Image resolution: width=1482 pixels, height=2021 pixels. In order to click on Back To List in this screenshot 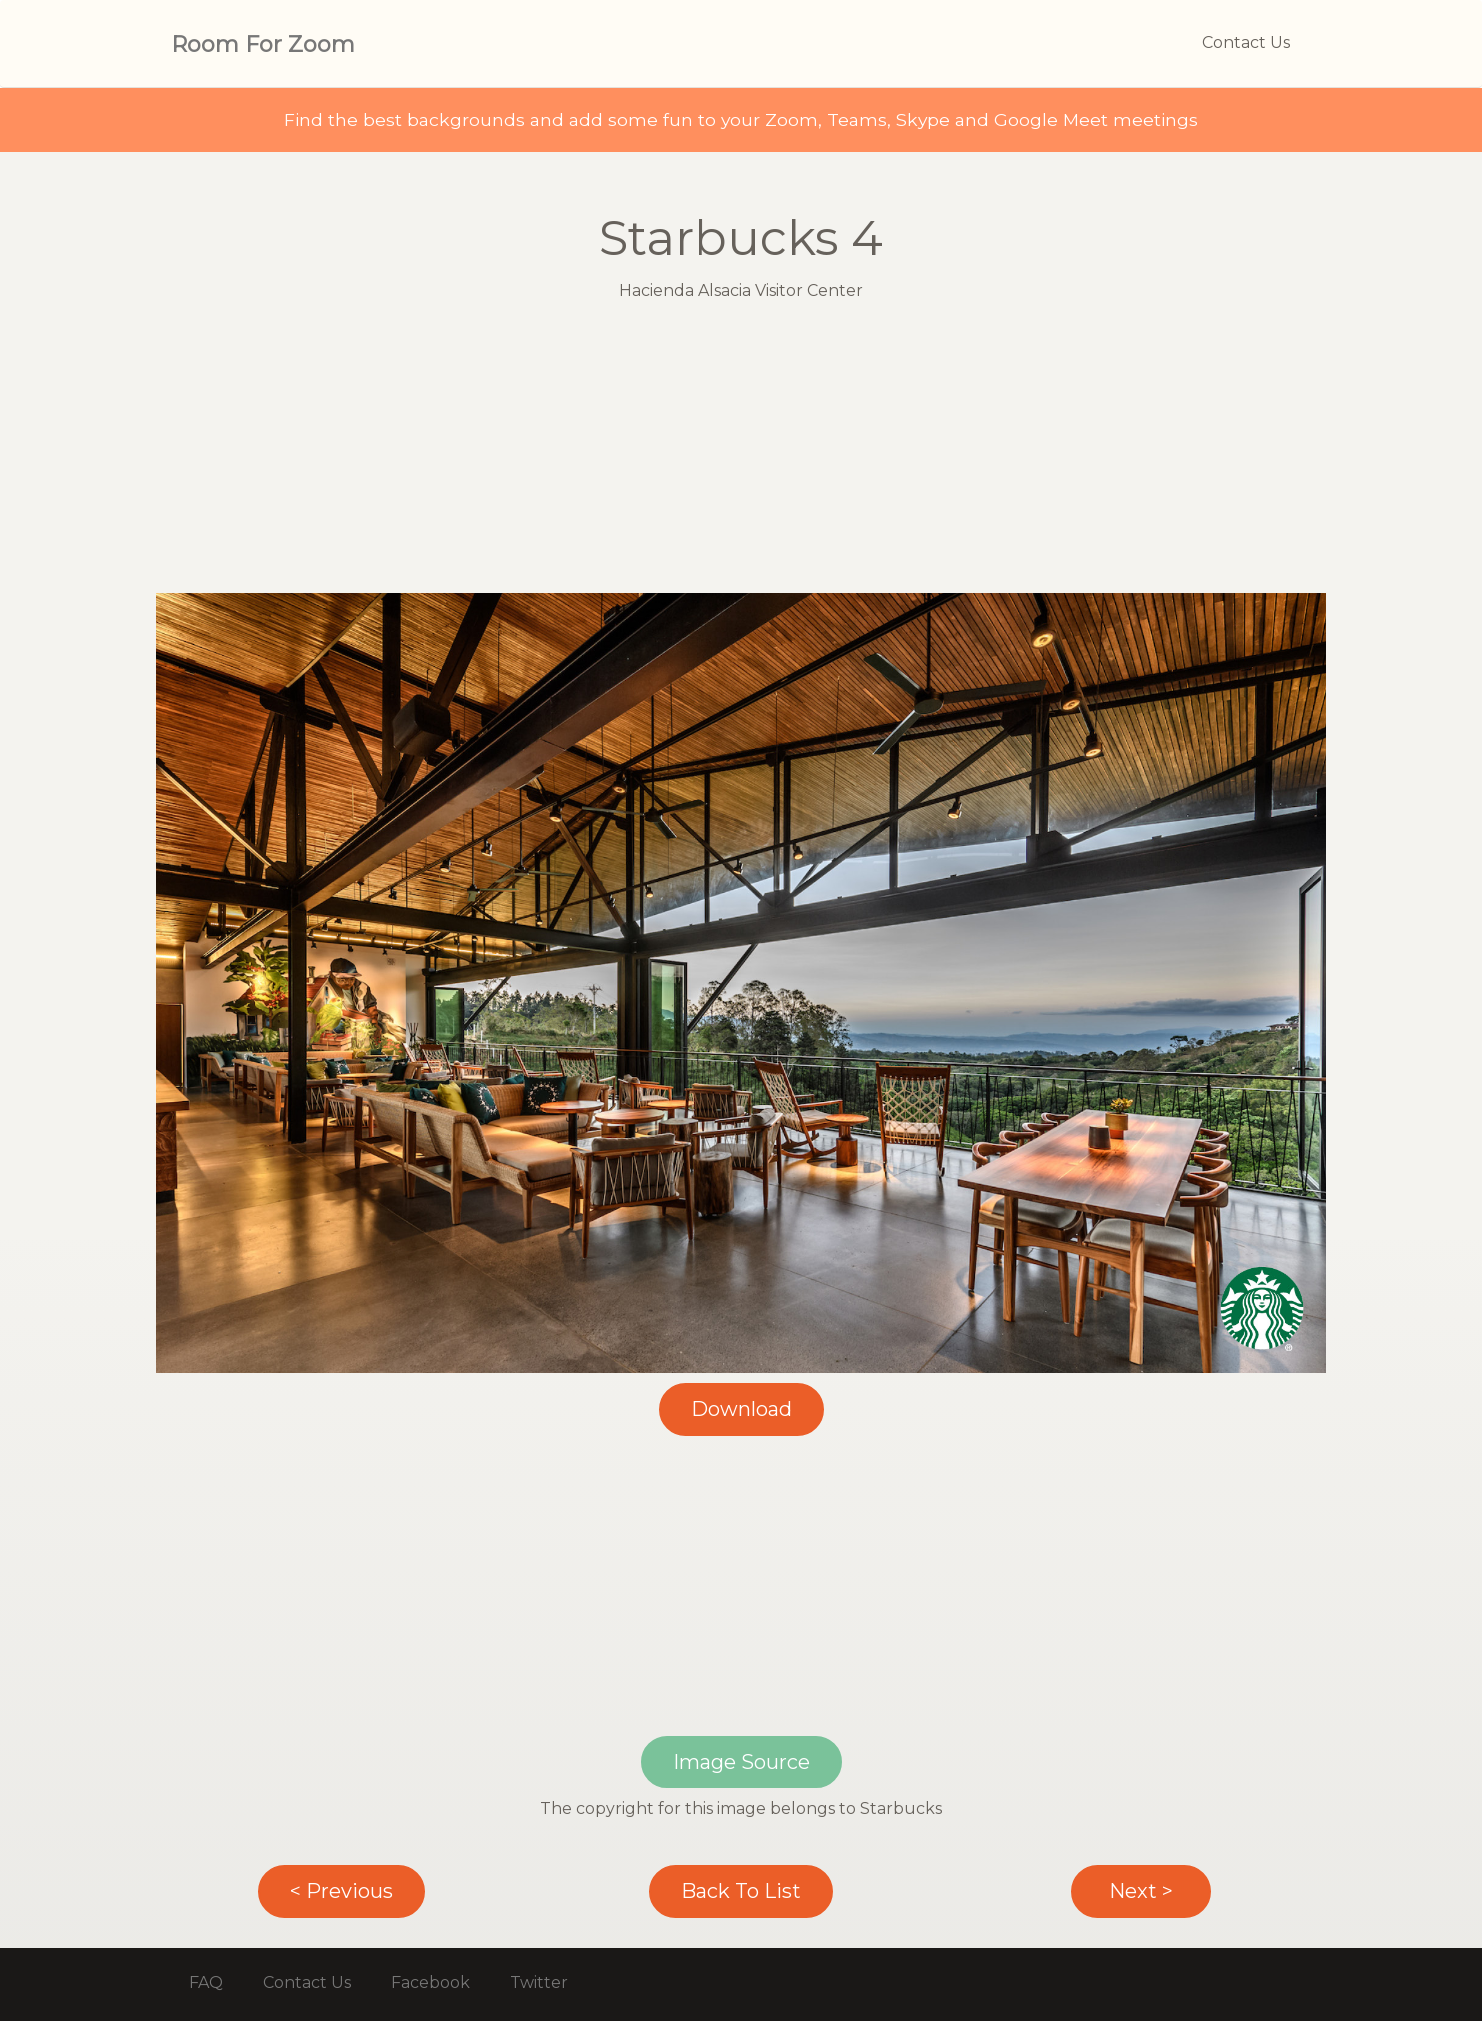, I will do `click(741, 1891)`.